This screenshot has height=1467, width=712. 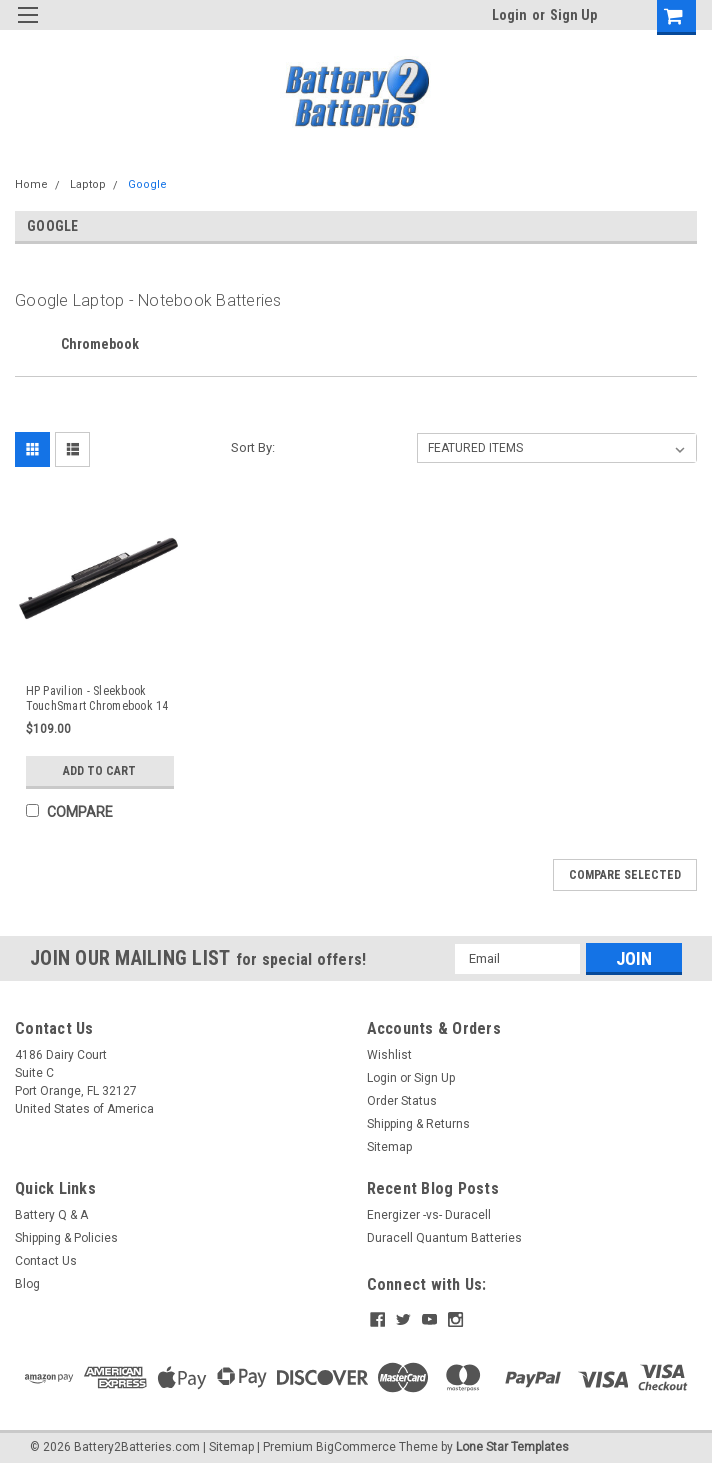 I want to click on Sitemap, so click(x=389, y=1147).